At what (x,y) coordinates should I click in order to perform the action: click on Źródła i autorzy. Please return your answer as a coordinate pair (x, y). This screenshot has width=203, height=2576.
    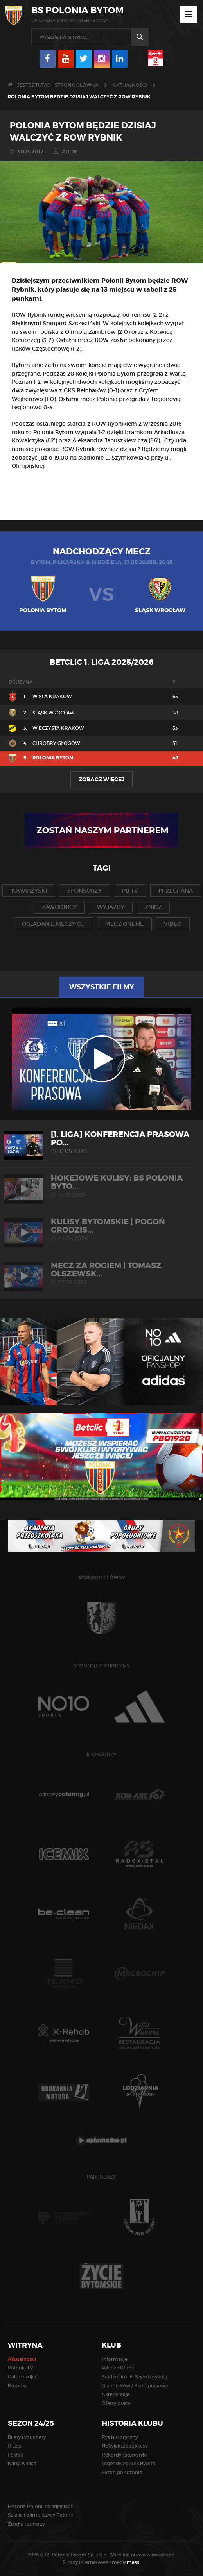
    Looking at the image, I should click on (26, 2524).